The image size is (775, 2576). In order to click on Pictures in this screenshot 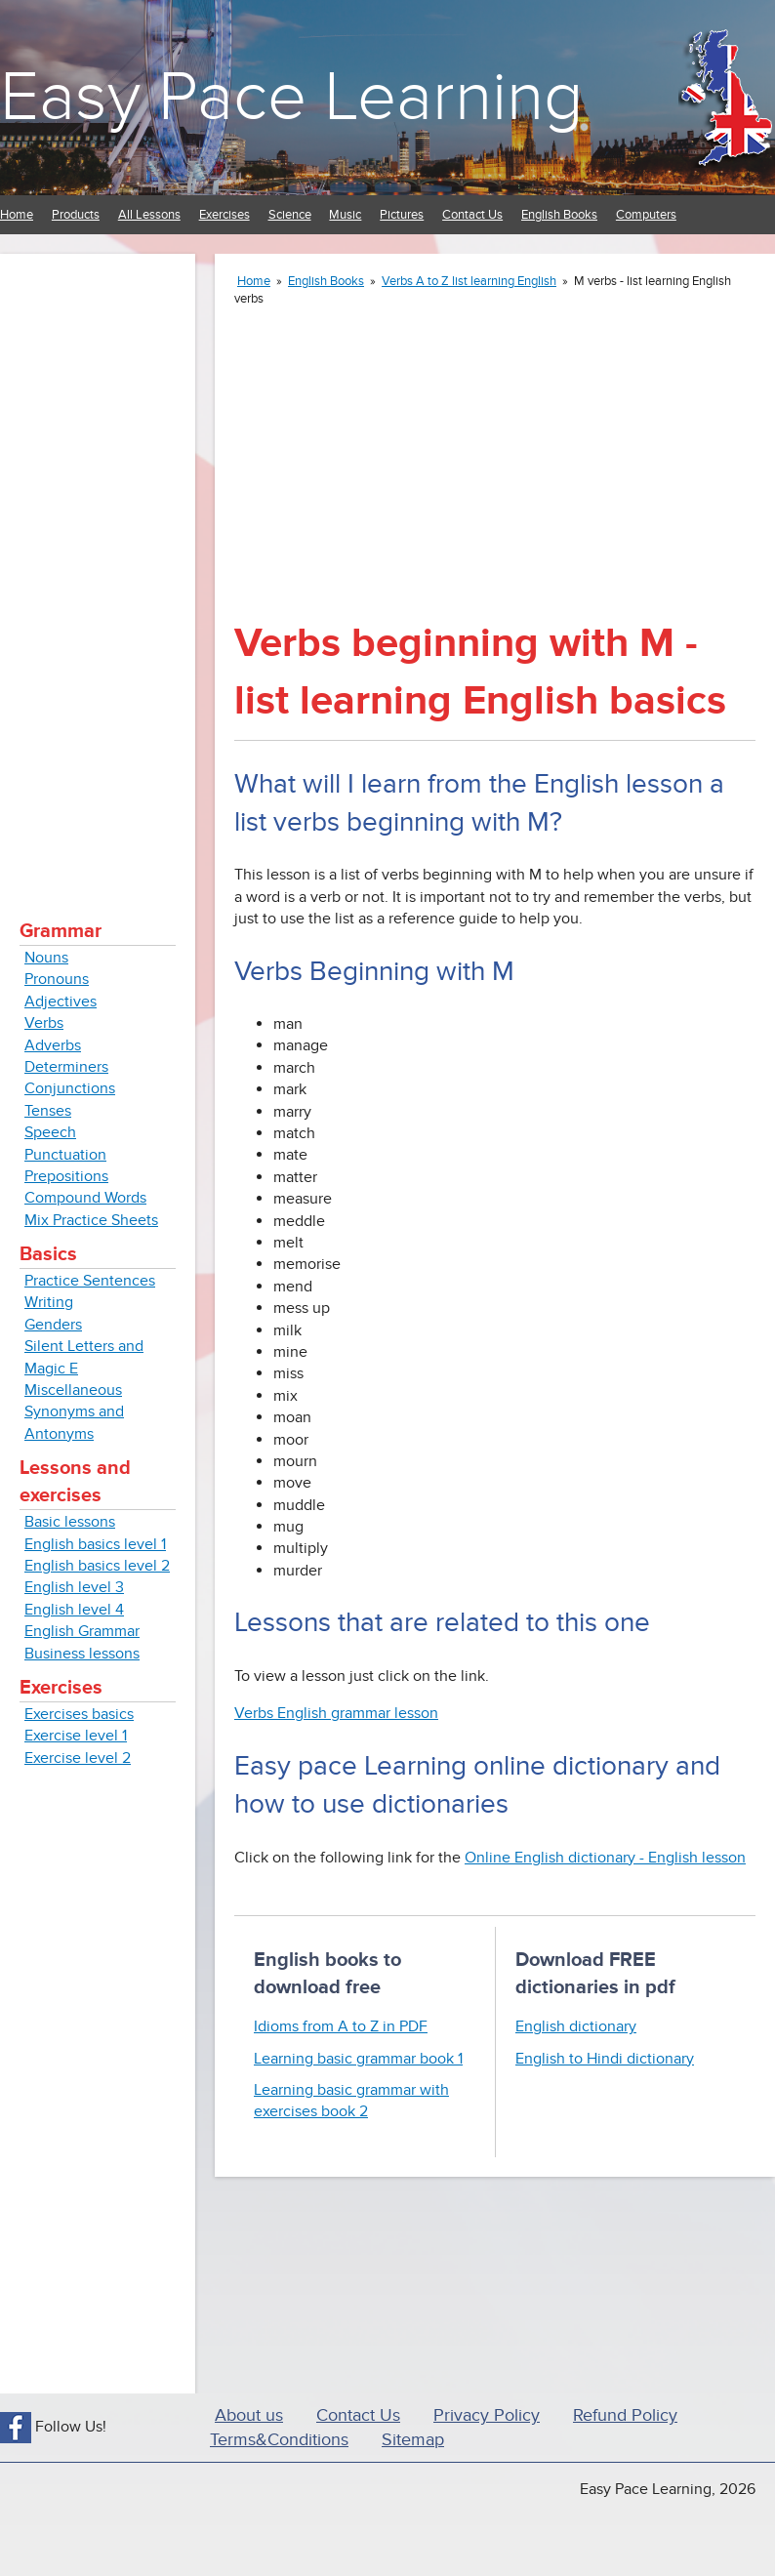, I will do `click(402, 215)`.